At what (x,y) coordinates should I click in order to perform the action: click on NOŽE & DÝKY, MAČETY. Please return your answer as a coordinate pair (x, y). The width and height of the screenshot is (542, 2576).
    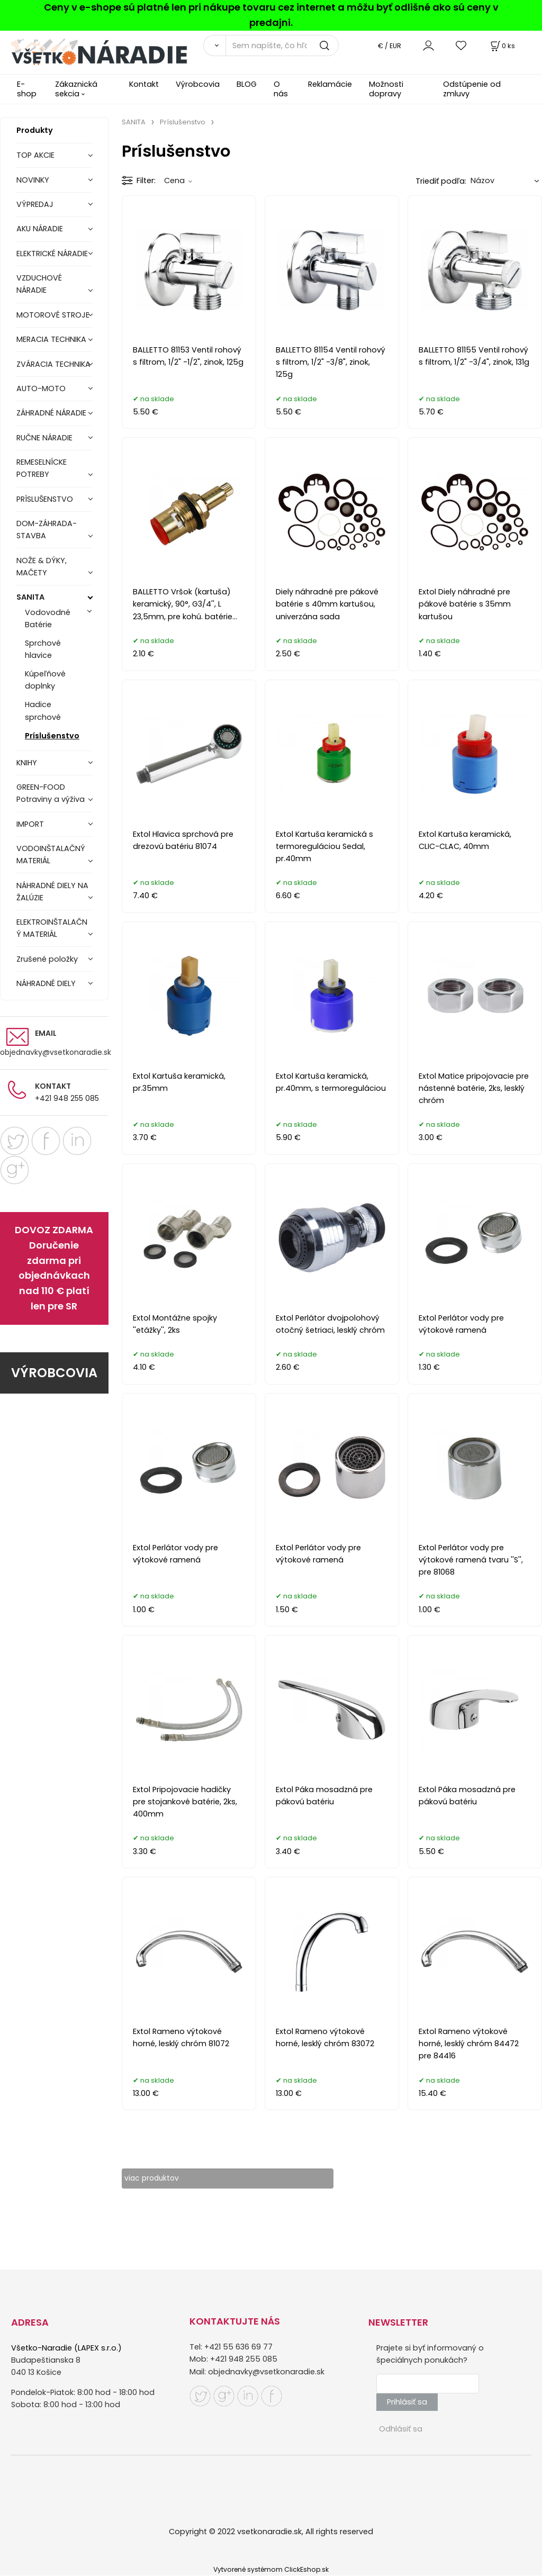
    Looking at the image, I should click on (41, 566).